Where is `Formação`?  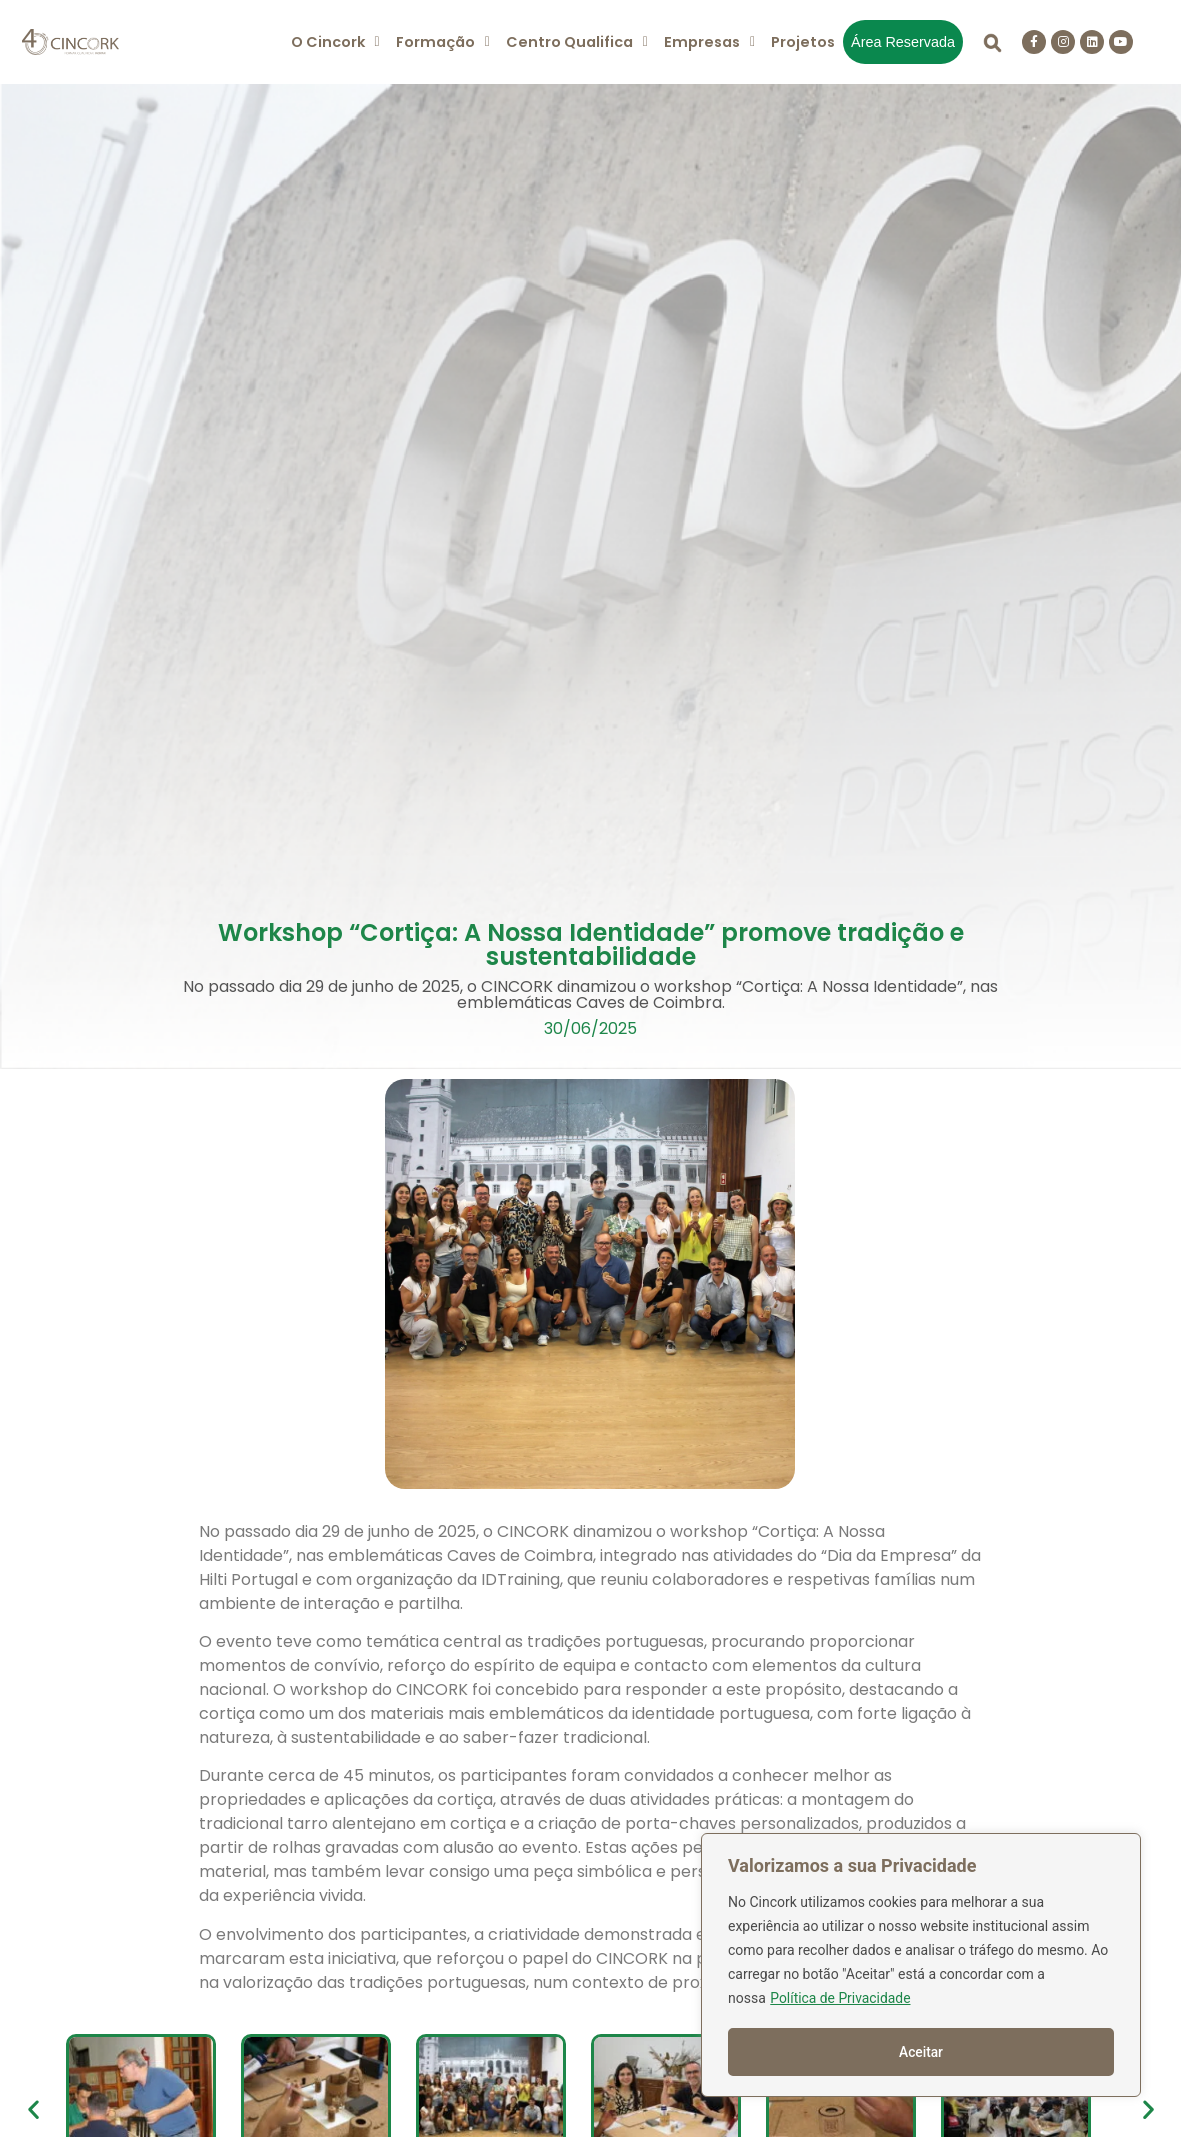
Formação is located at coordinates (443, 42).